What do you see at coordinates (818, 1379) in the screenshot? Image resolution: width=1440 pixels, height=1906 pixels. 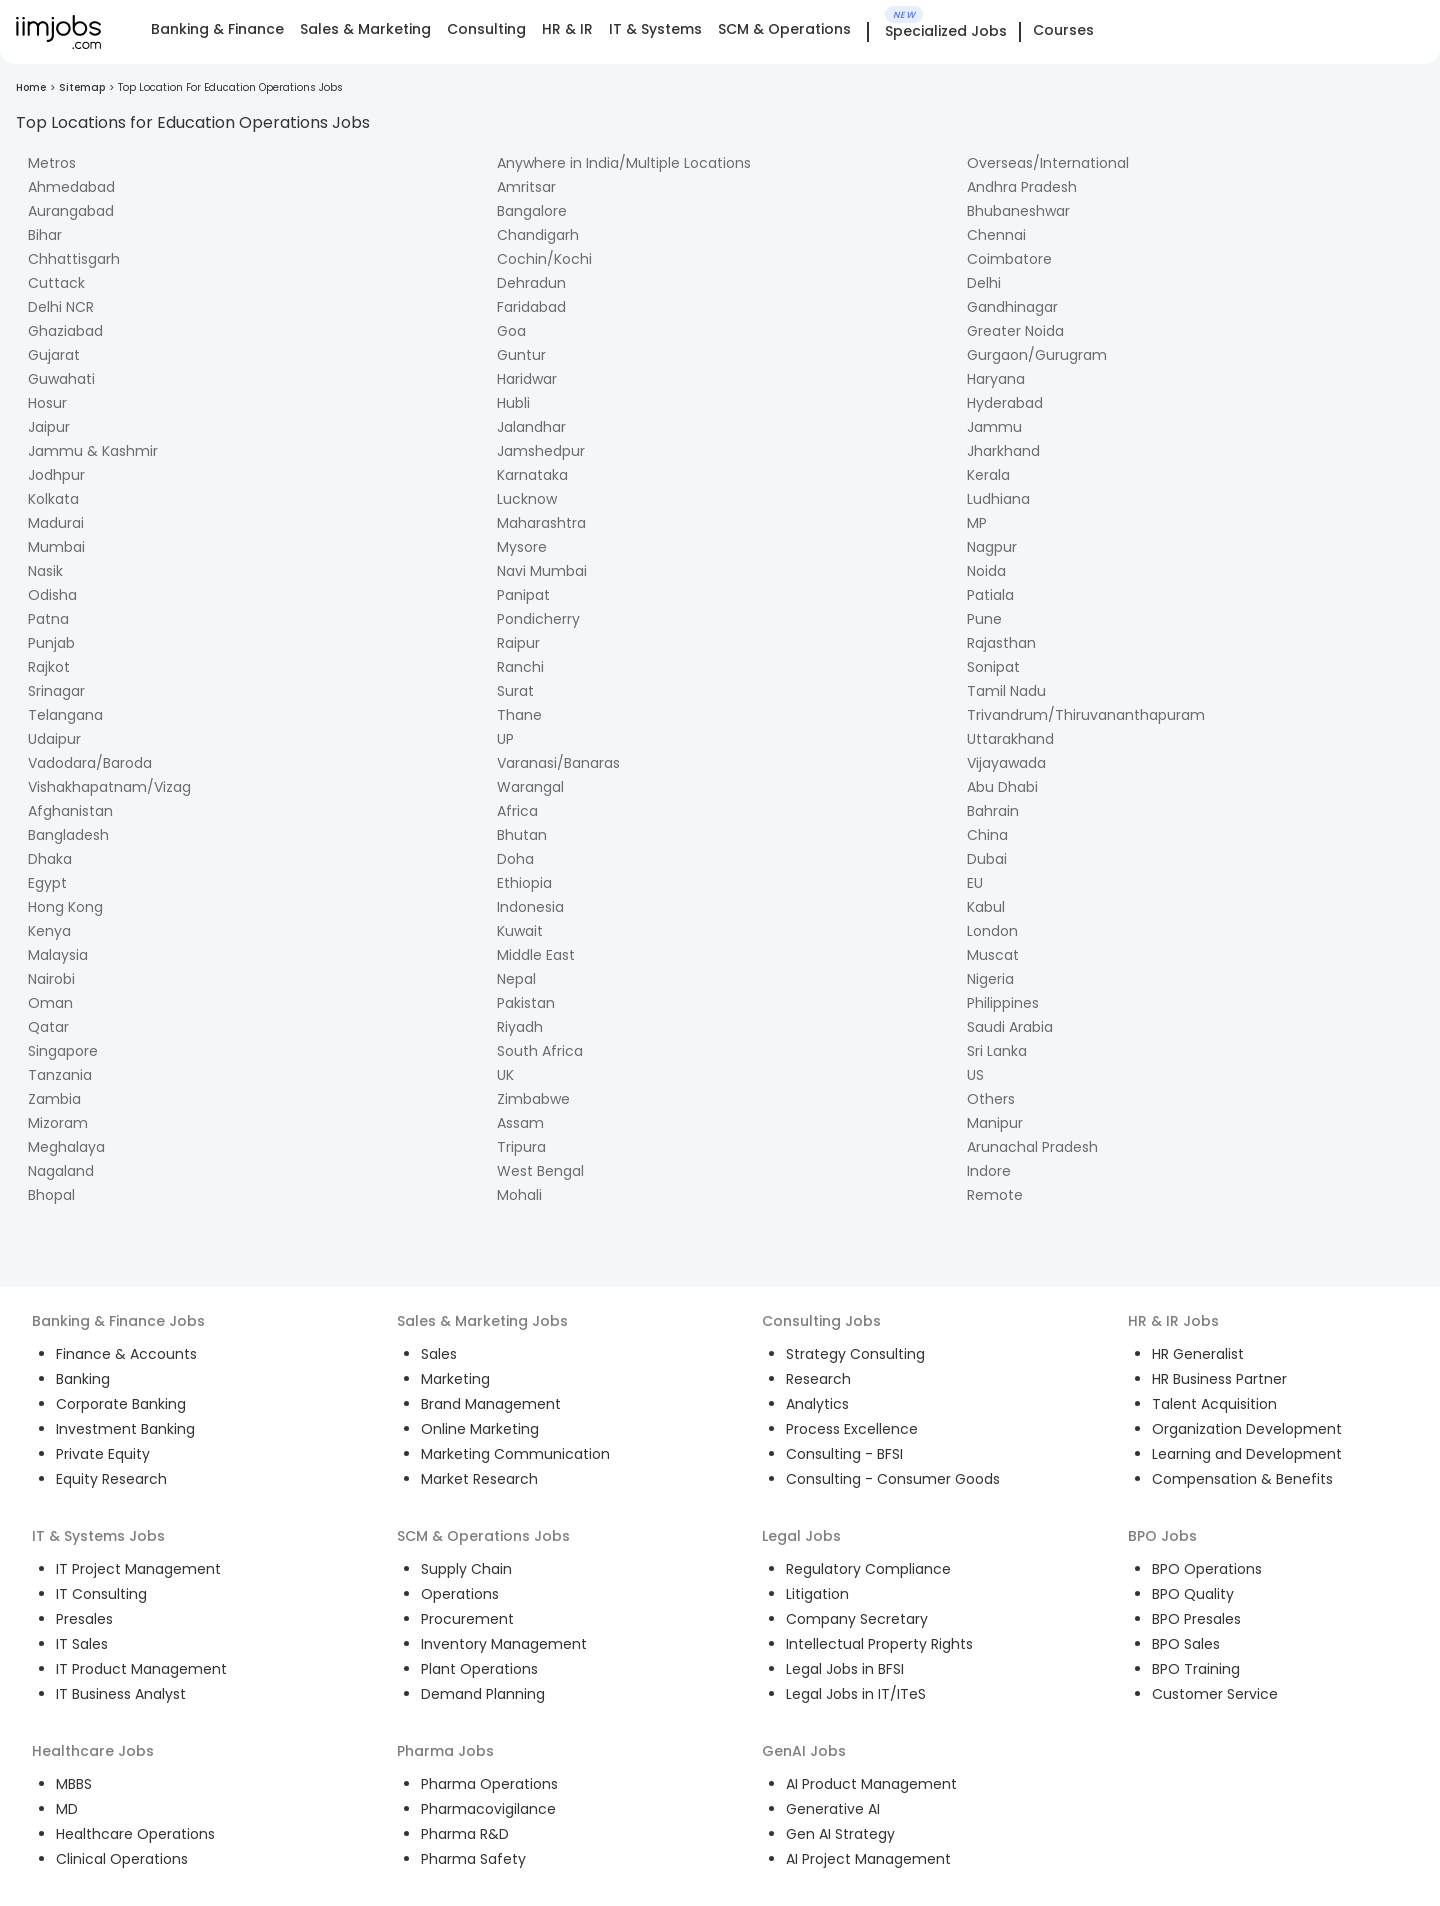 I see `Research` at bounding box center [818, 1379].